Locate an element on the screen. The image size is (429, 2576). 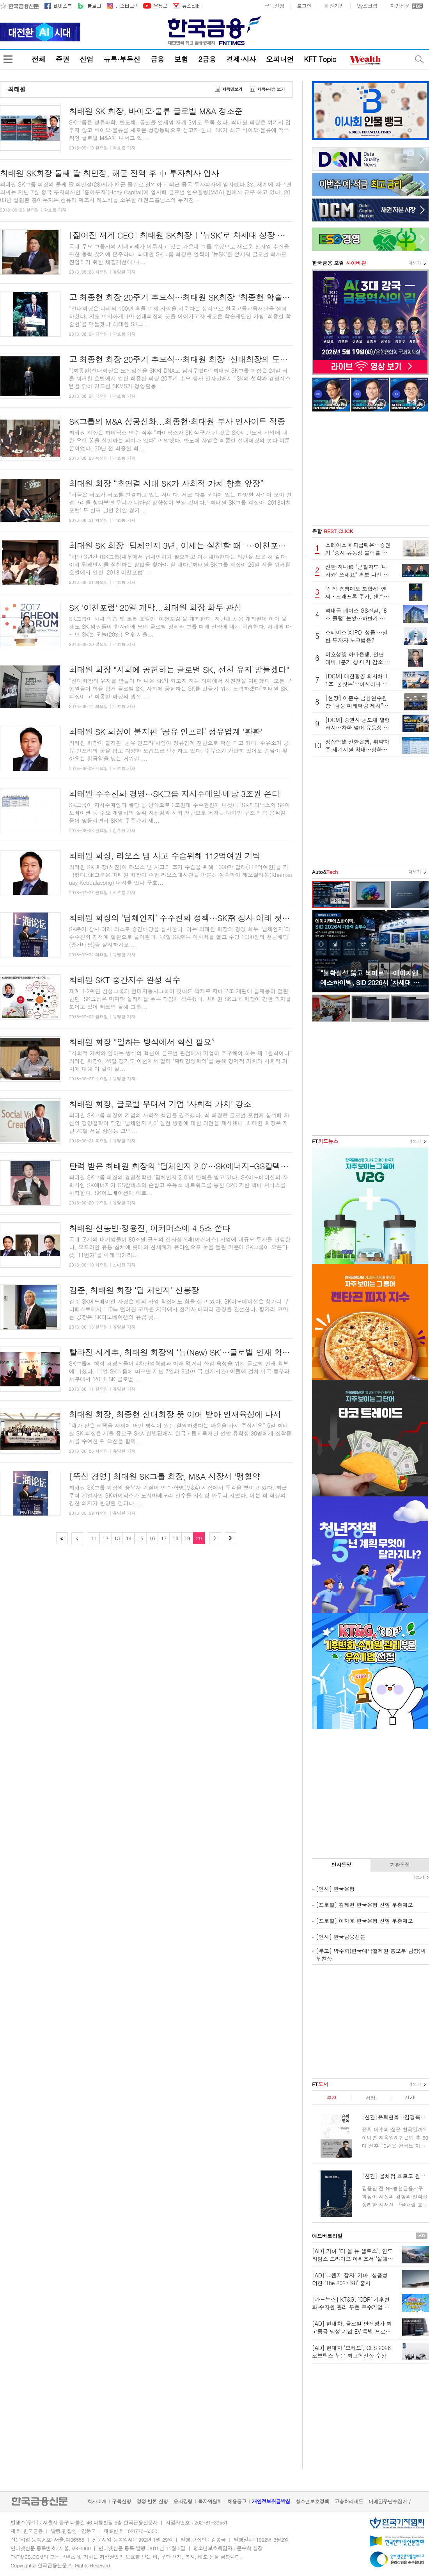
2금융 is located at coordinates (207, 59).